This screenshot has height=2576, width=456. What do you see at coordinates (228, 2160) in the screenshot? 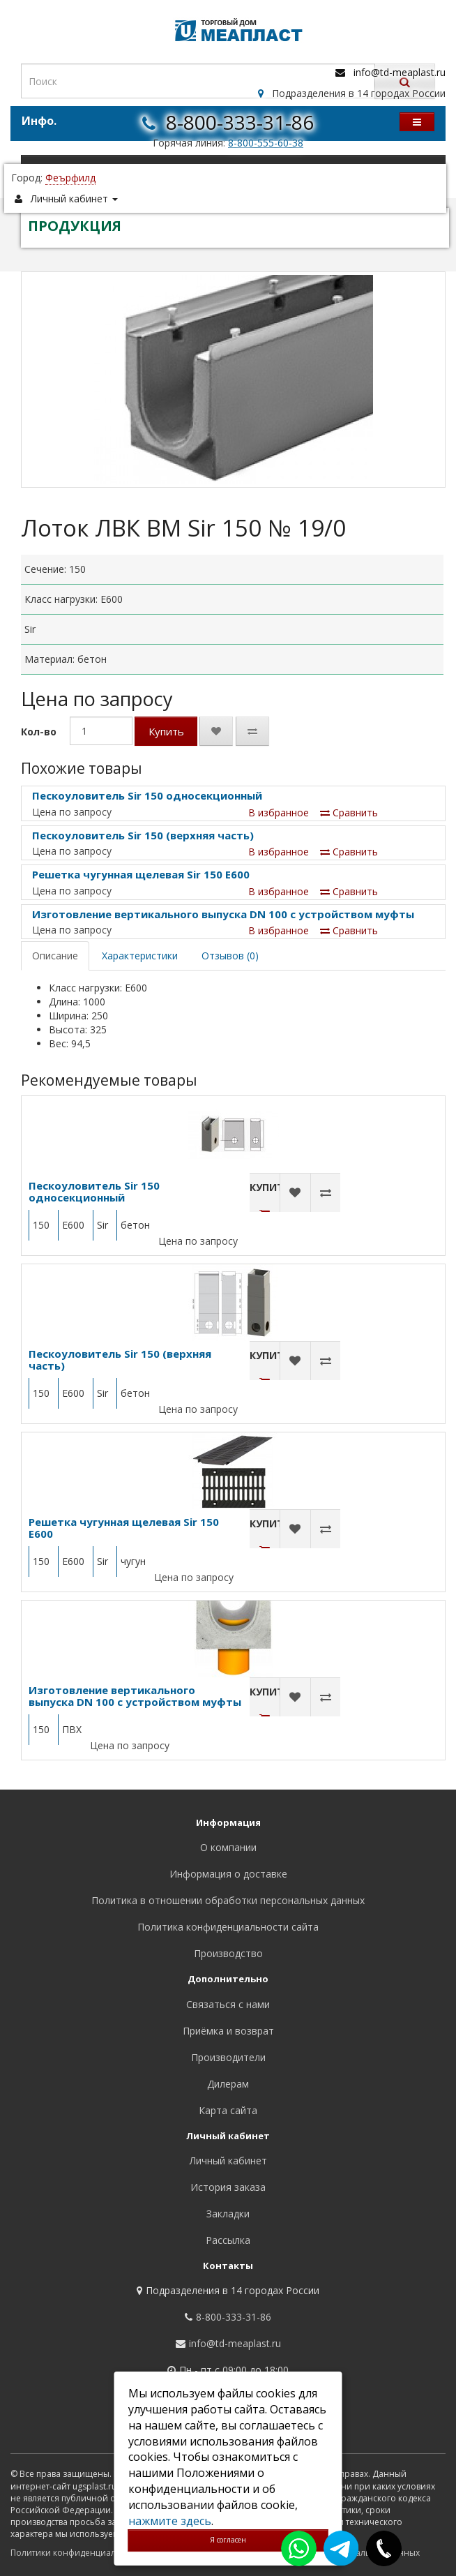
I see `Личный кабинет` at bounding box center [228, 2160].